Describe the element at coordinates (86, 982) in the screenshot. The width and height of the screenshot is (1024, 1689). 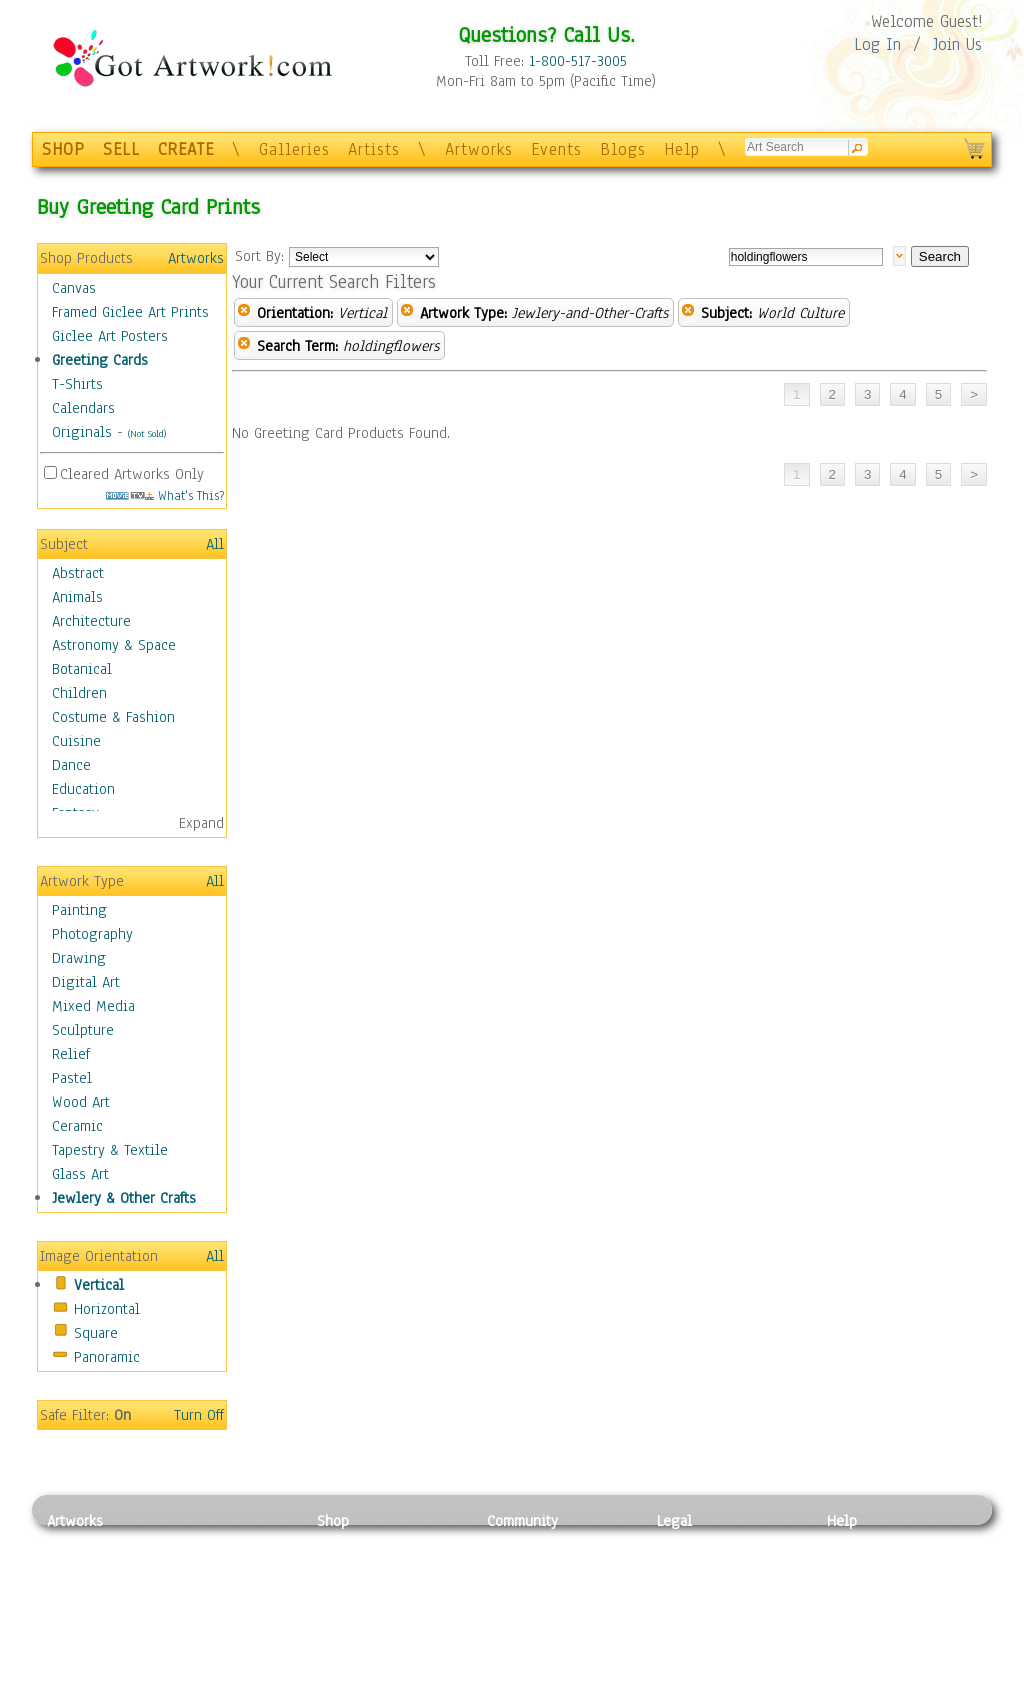
I see `Digital Art` at that location.